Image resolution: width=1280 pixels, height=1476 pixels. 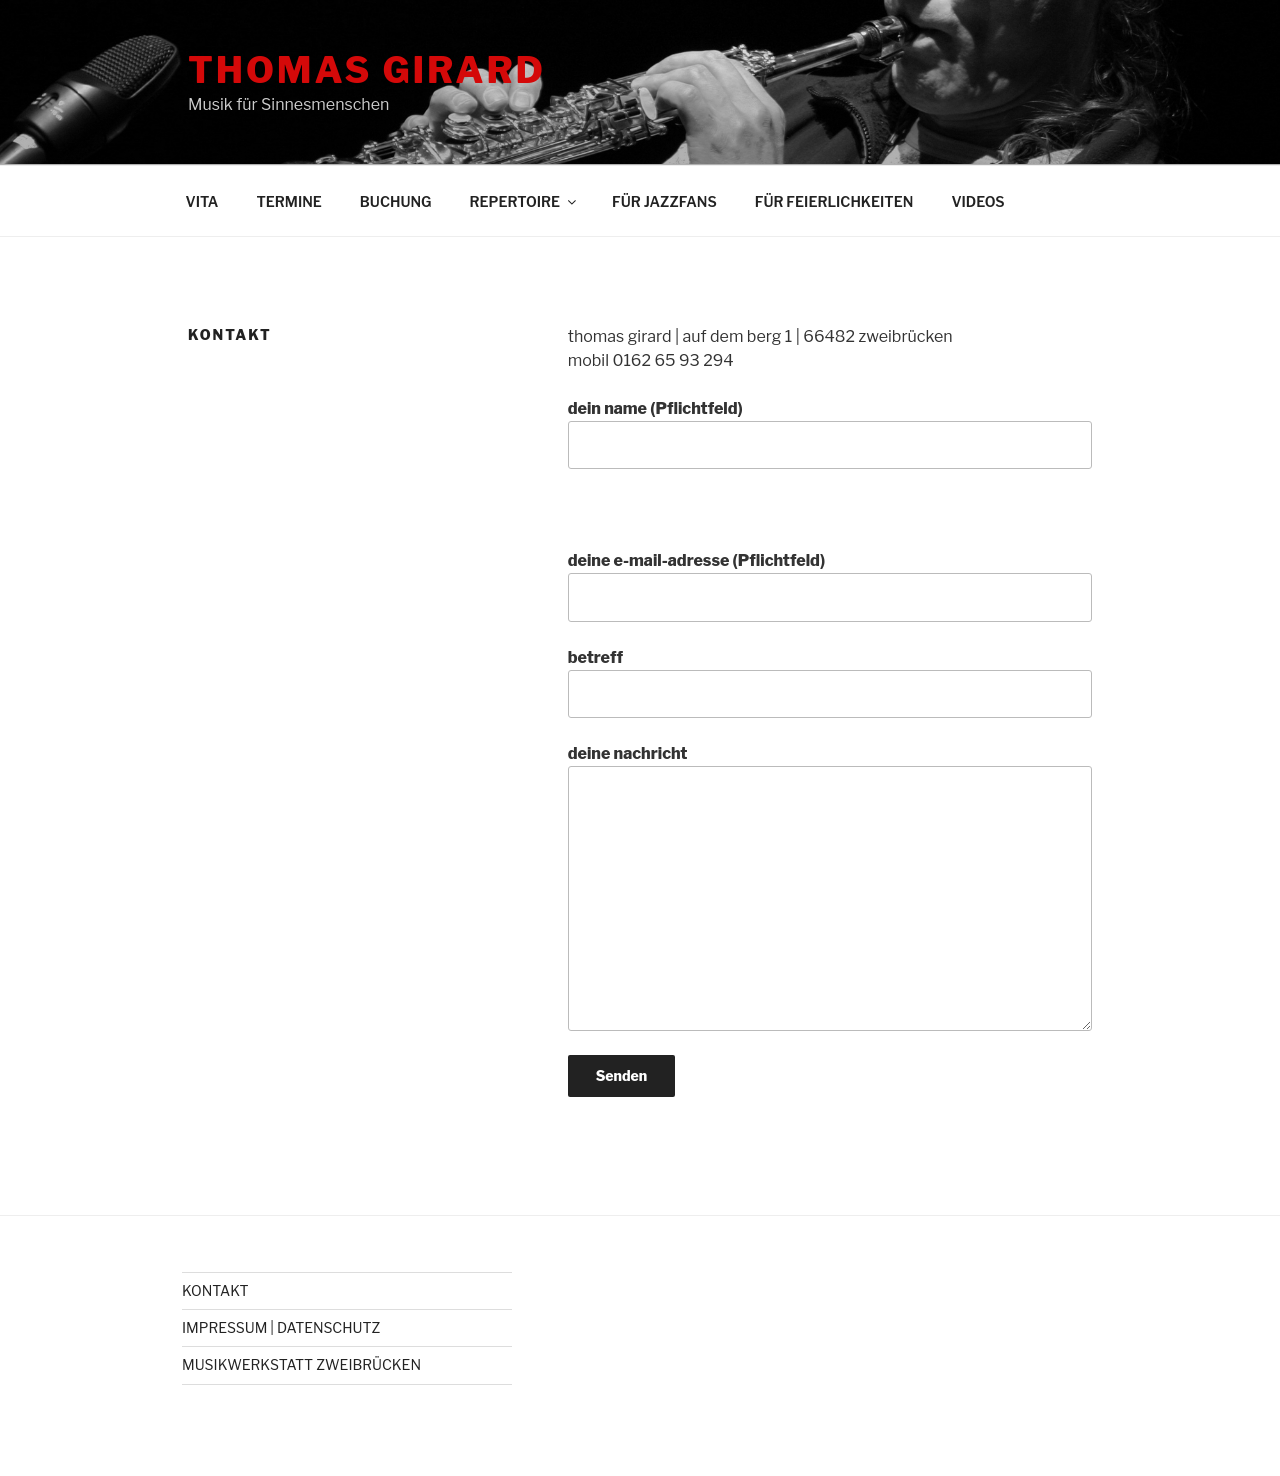 What do you see at coordinates (202, 201) in the screenshot?
I see `VITA` at bounding box center [202, 201].